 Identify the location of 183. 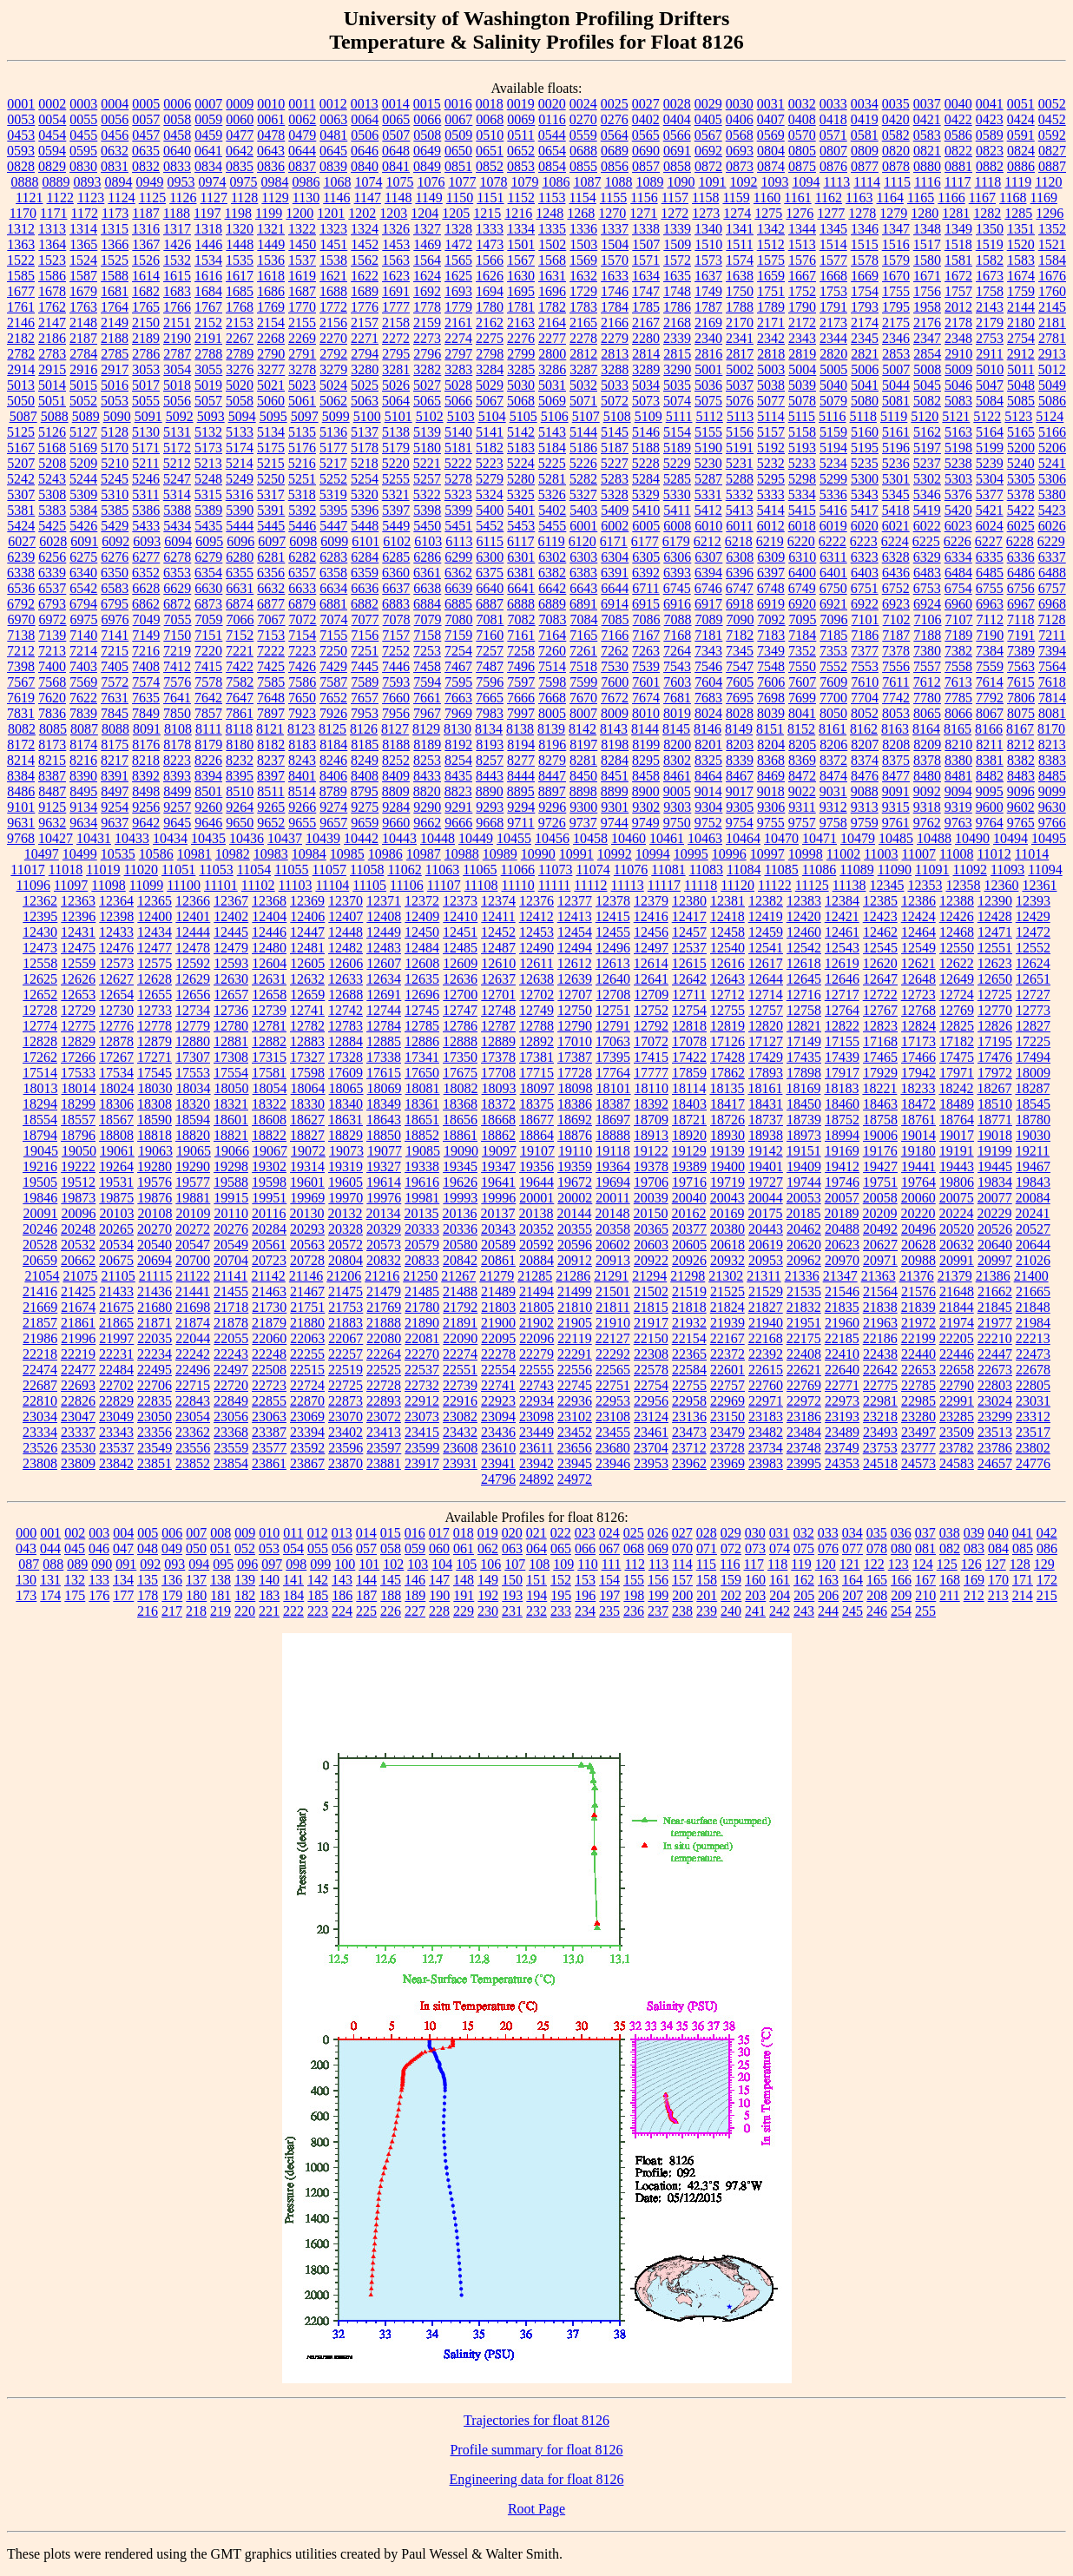
(269, 1595).